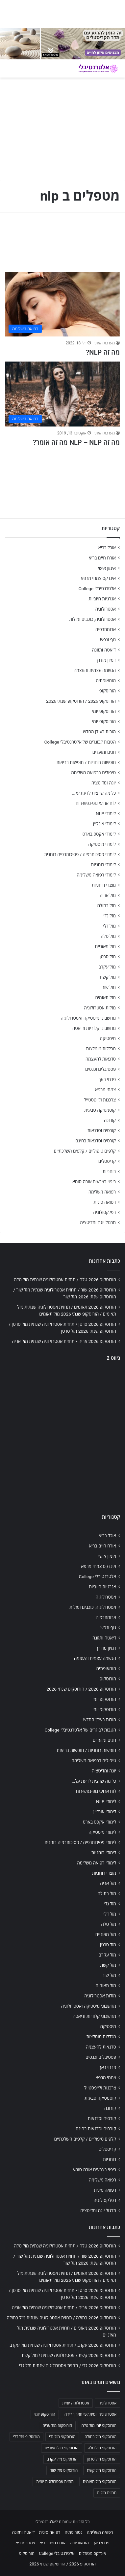 This screenshot has height=2576, width=125. I want to click on הורוסקופ 2026 בתולה / תחזית אסטרולוגיה שנתית מזל בתולה, so click(61, 2317).